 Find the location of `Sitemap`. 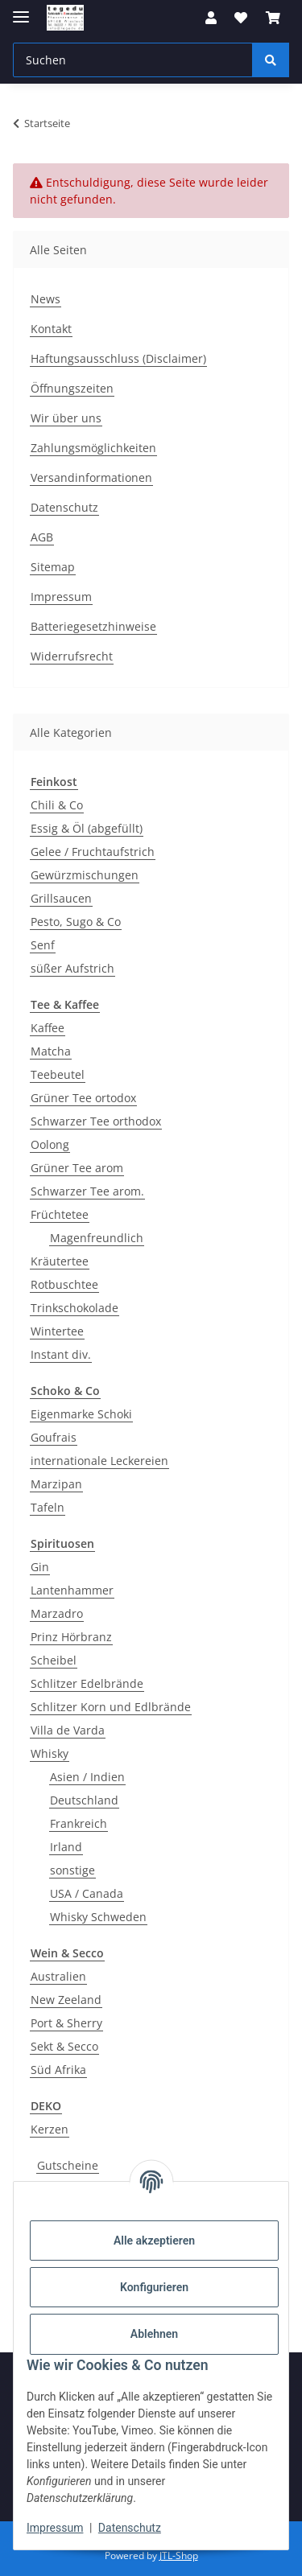

Sitemap is located at coordinates (53, 566).